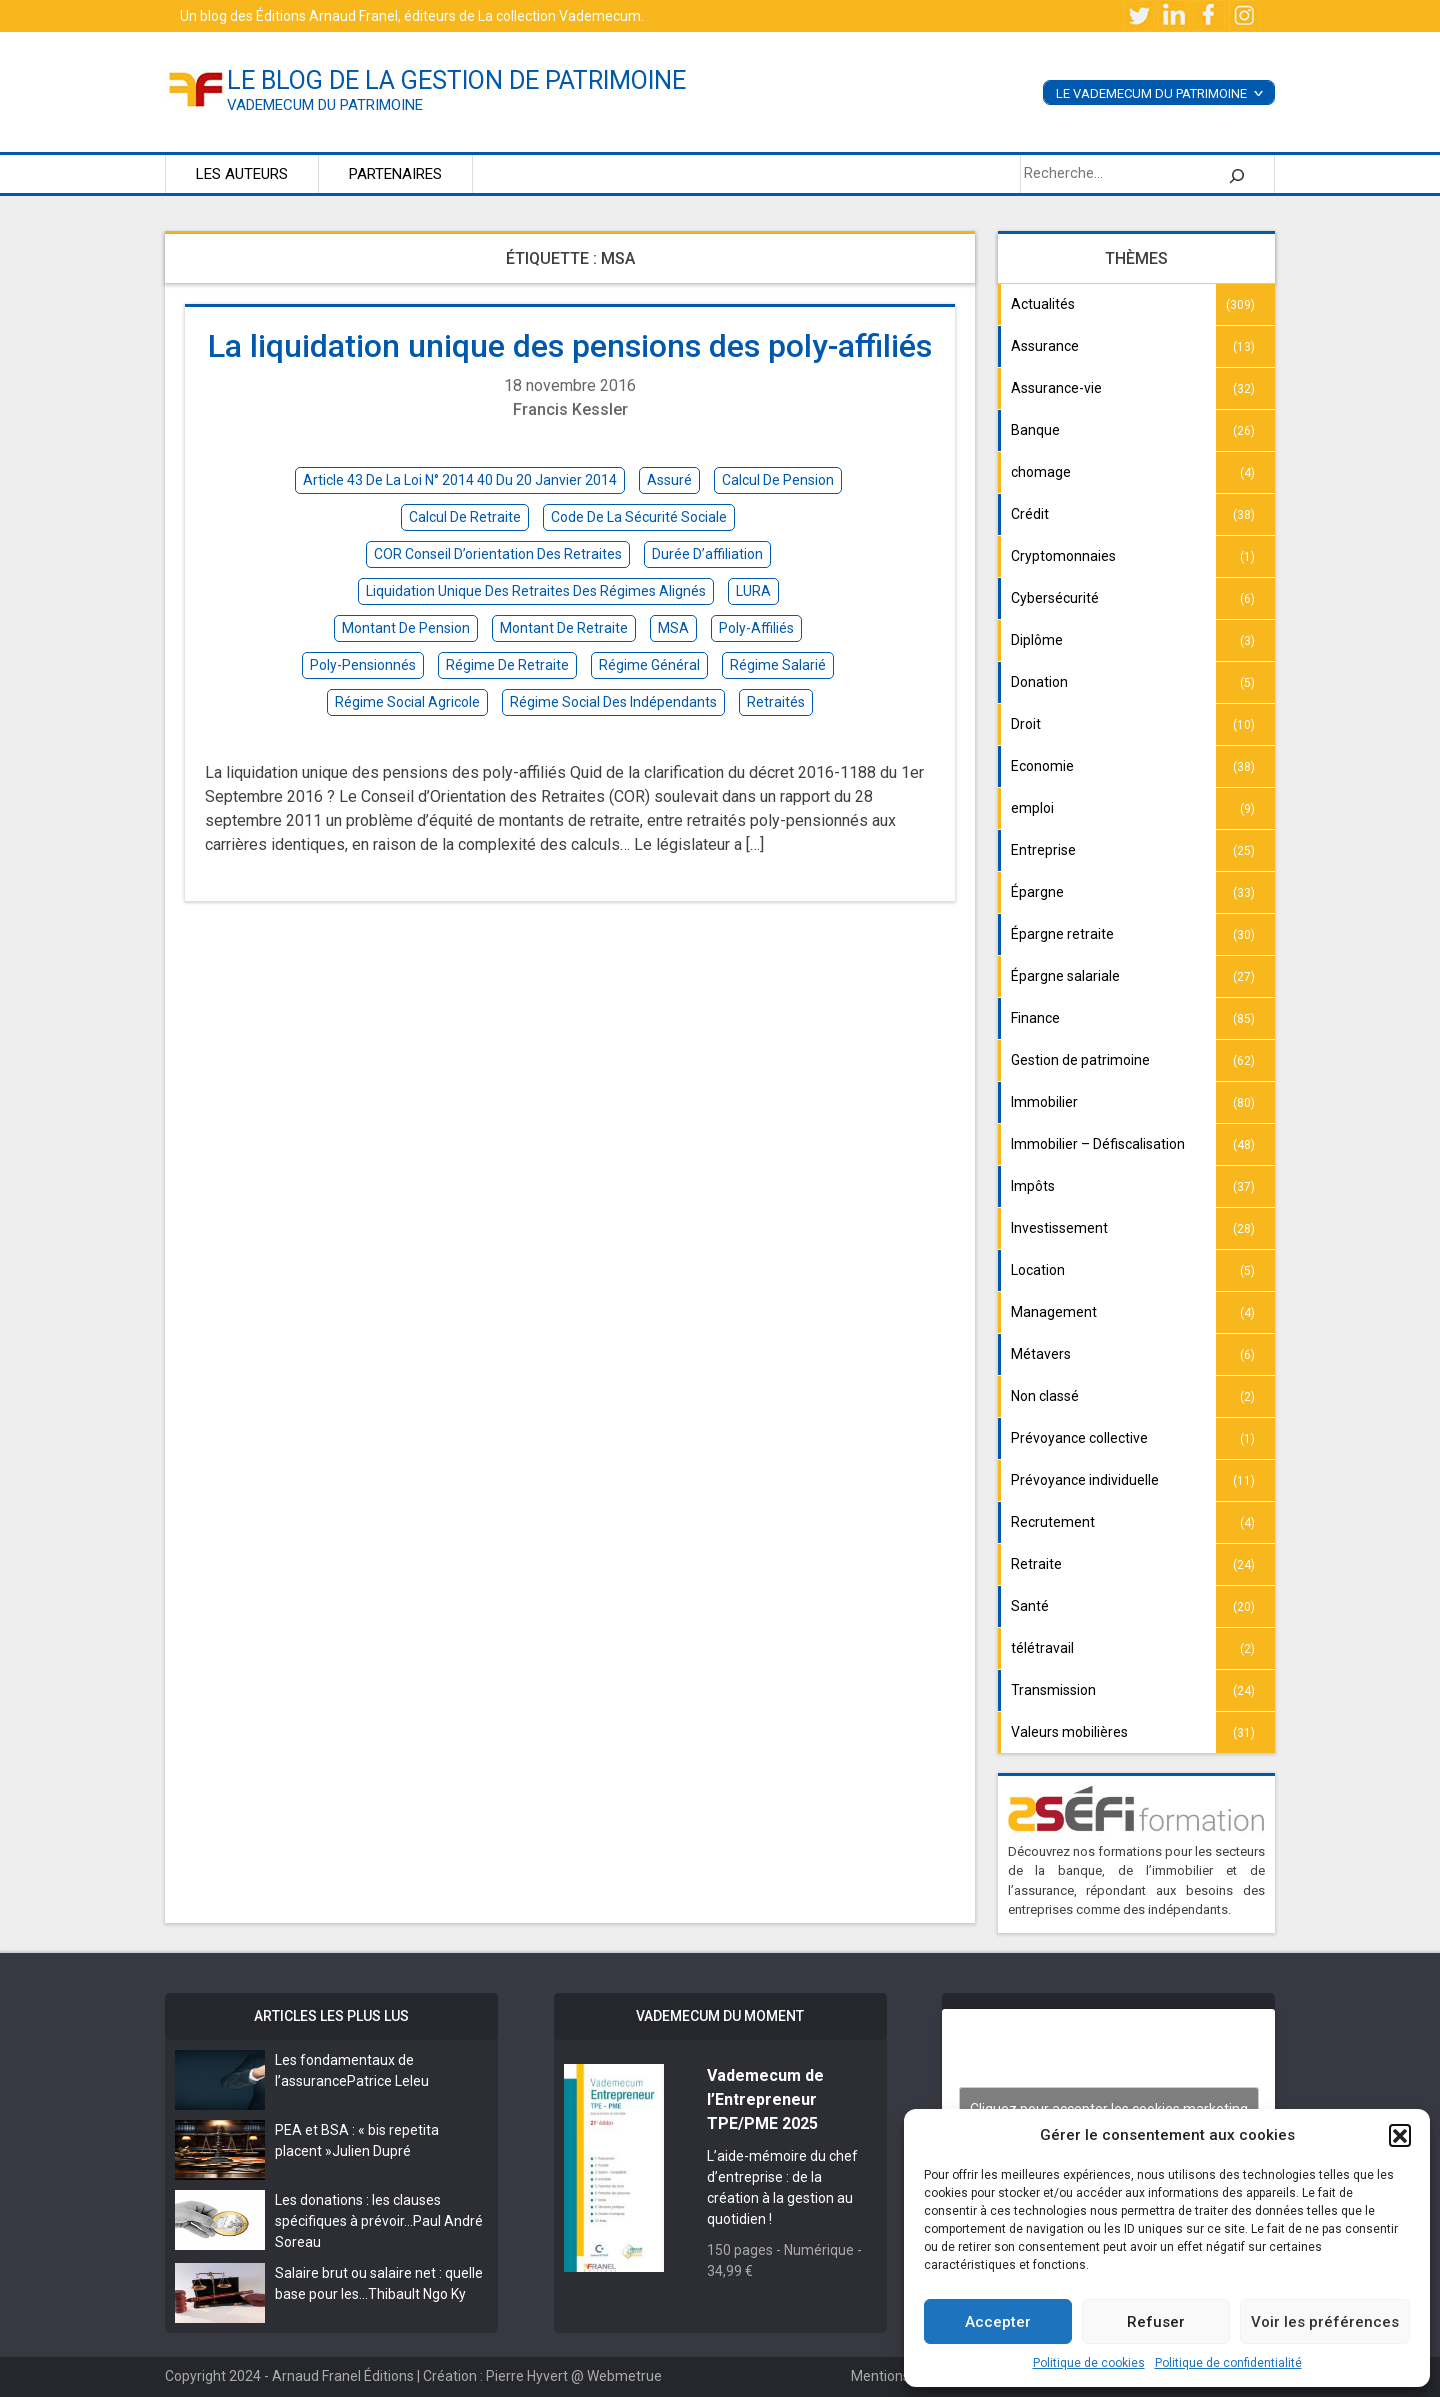 The height and width of the screenshot is (2397, 1440). What do you see at coordinates (1044, 1102) in the screenshot?
I see `Immobilier` at bounding box center [1044, 1102].